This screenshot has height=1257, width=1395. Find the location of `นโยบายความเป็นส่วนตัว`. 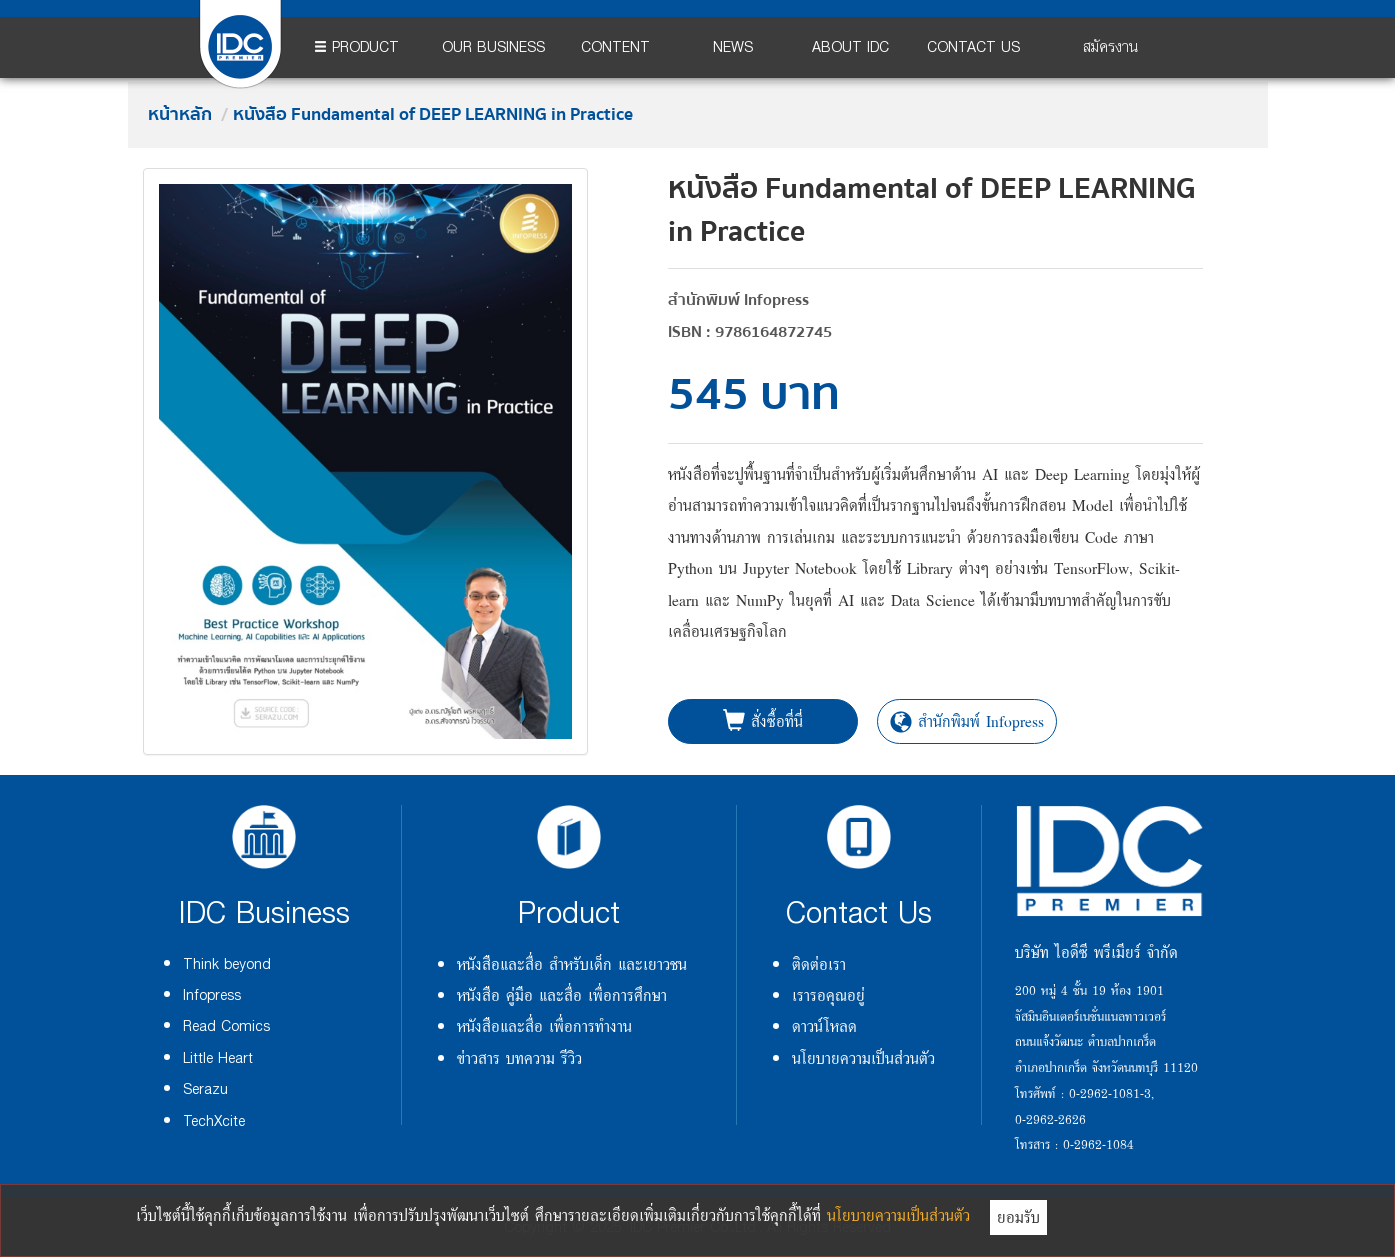

นโยบายความเป็นส่วนตัว is located at coordinates (863, 1058).